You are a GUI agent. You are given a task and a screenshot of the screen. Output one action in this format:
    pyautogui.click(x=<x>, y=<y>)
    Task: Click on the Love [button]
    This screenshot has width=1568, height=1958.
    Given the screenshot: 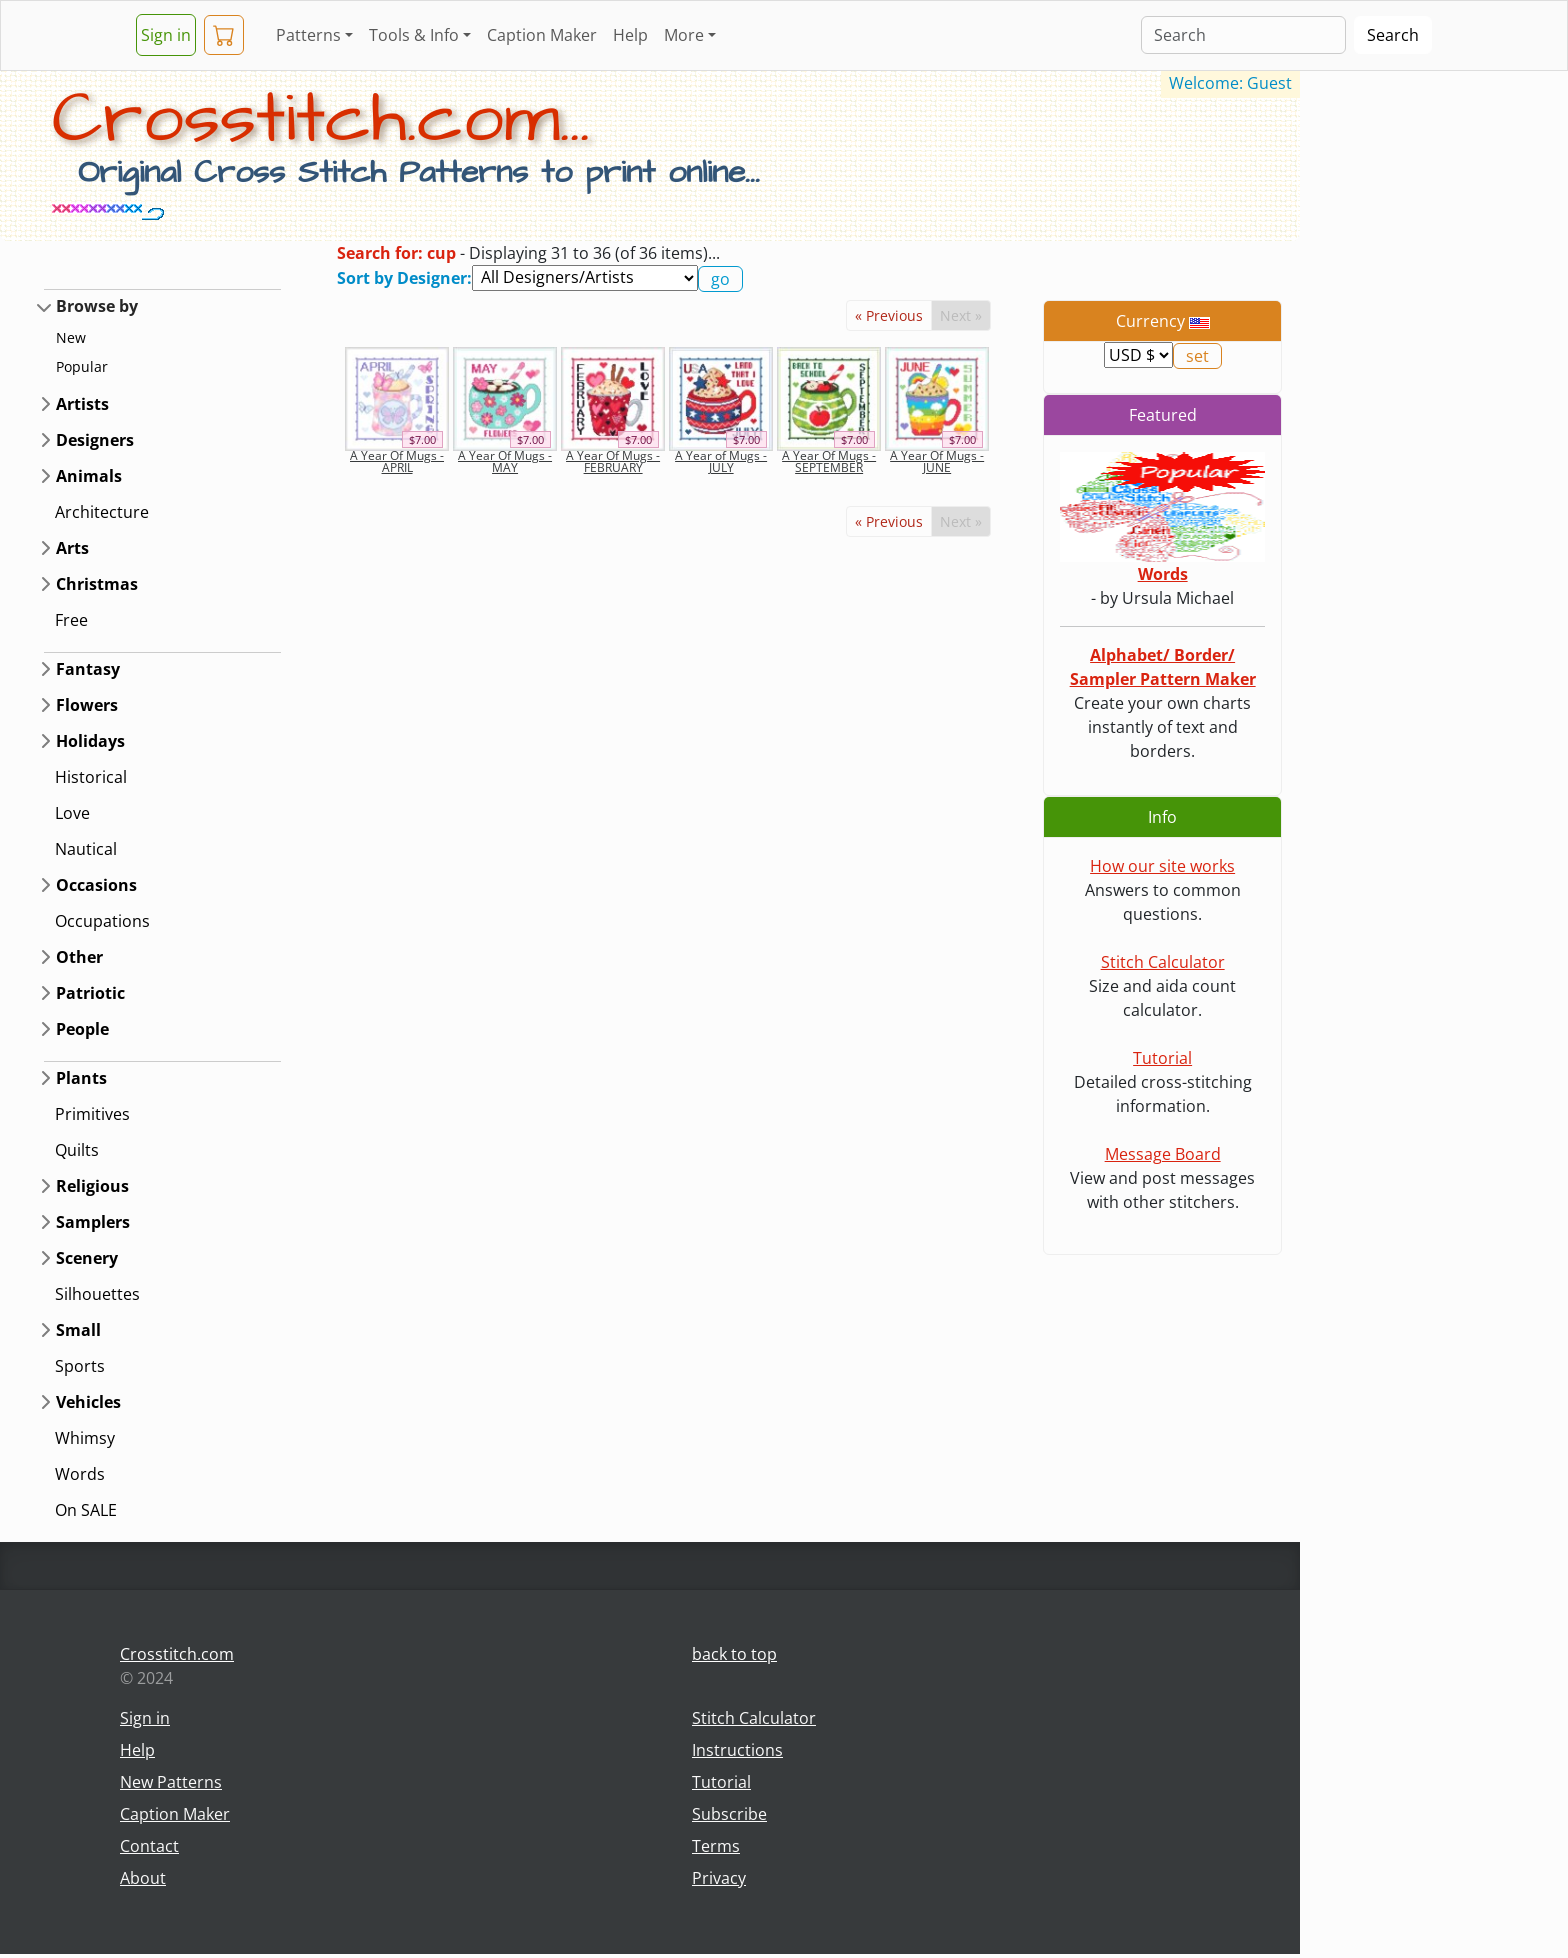 What is the action you would take?
    pyautogui.click(x=72, y=813)
    